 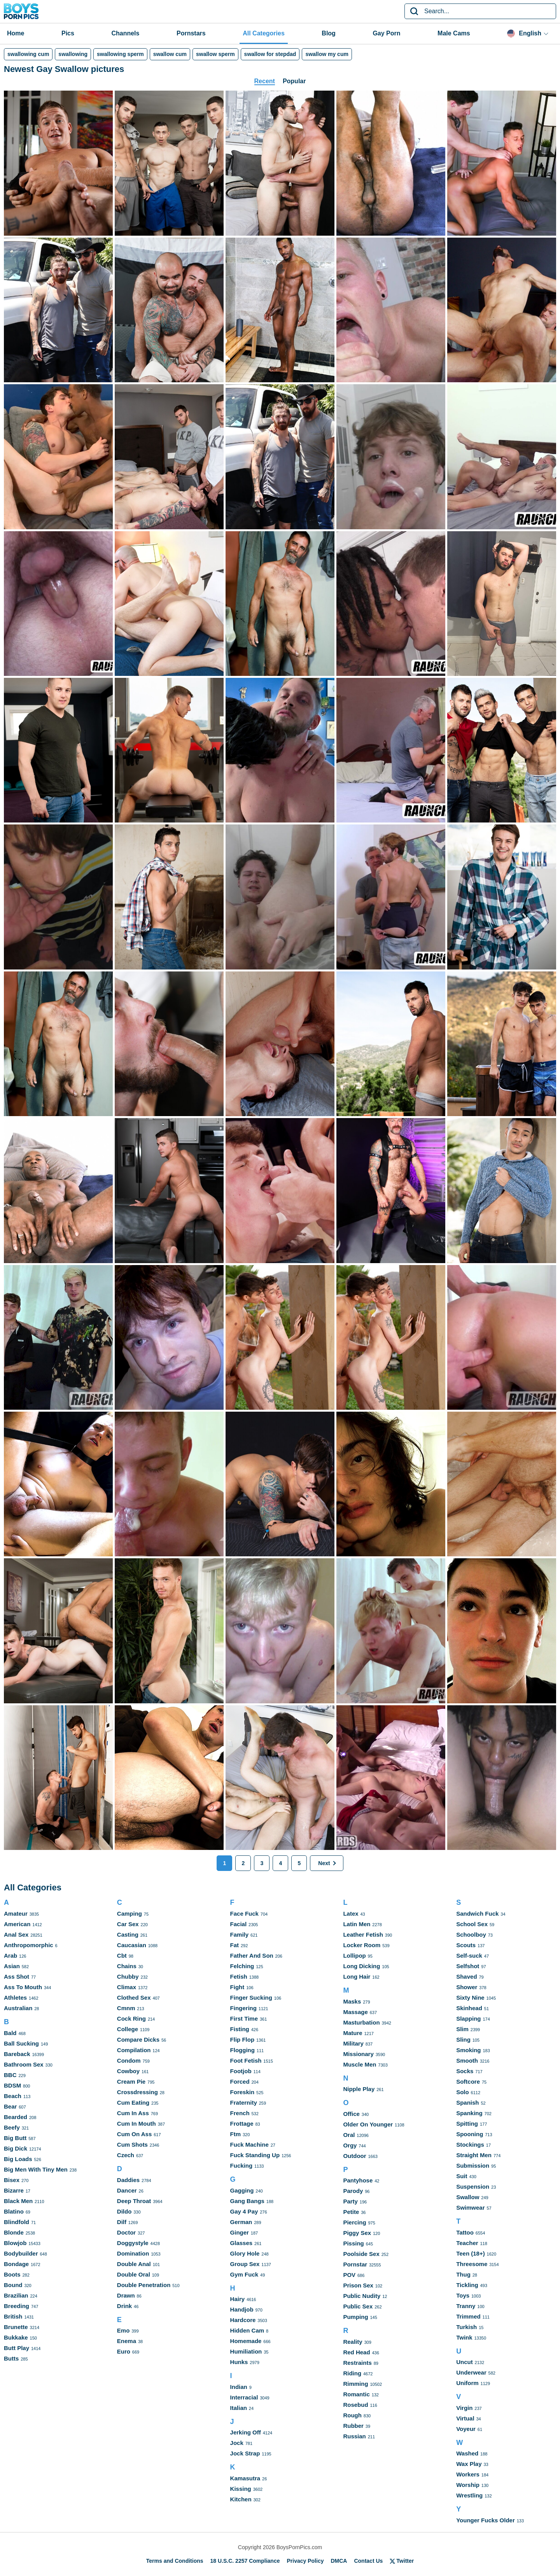 What do you see at coordinates (124, 2306) in the screenshot?
I see `Drink` at bounding box center [124, 2306].